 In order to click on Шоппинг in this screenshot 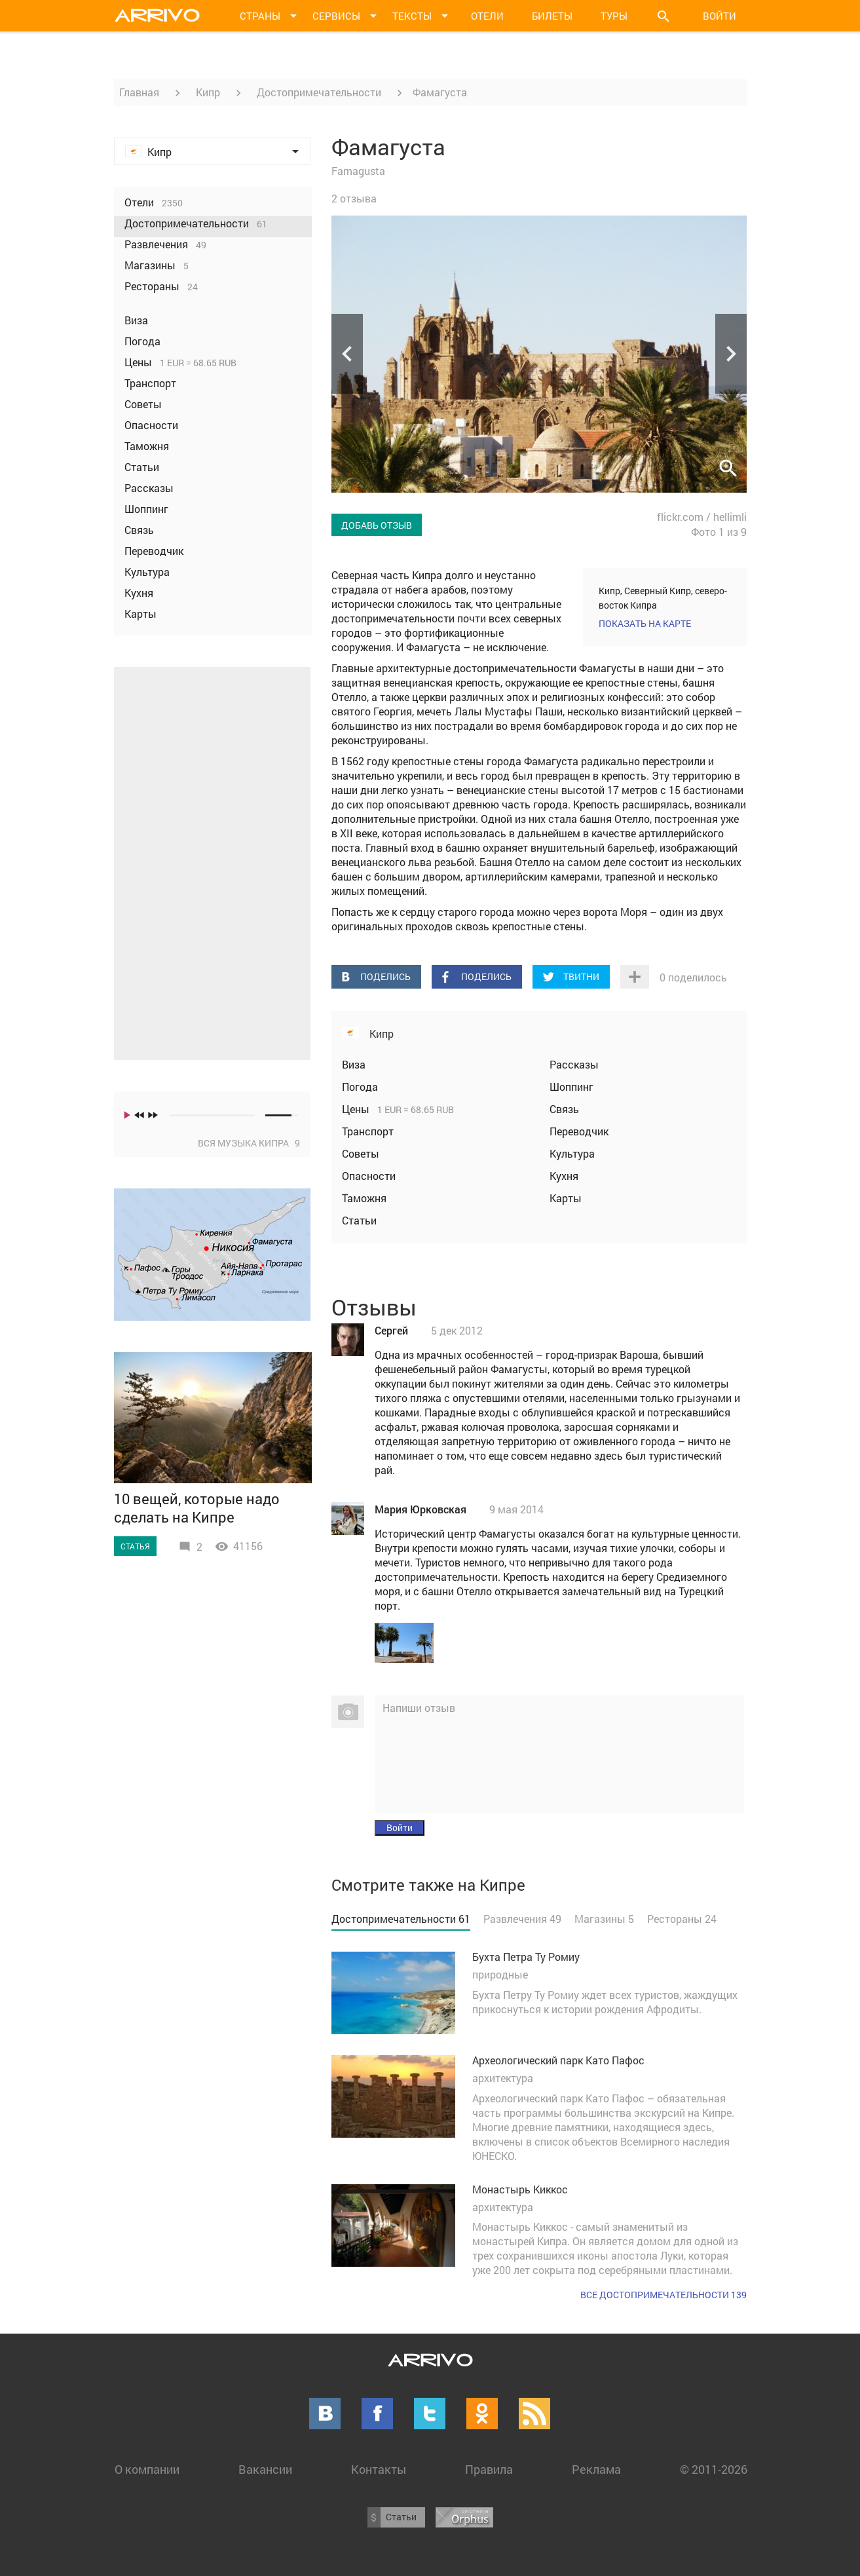, I will do `click(571, 1086)`.